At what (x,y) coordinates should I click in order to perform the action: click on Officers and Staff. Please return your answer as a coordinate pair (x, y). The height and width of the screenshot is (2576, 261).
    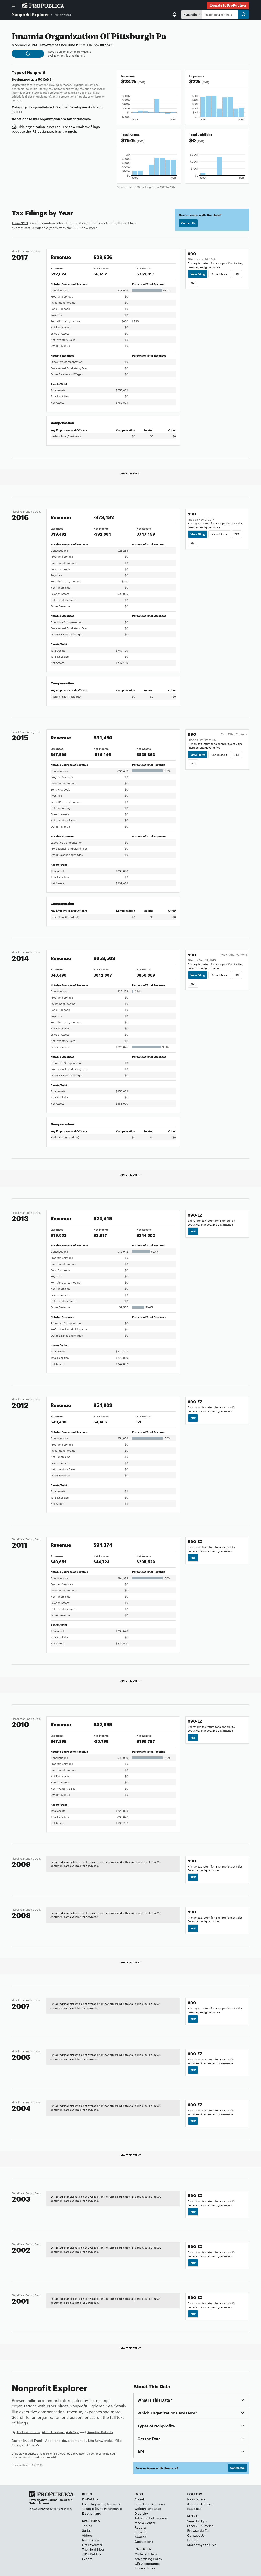
    Looking at the image, I should click on (148, 2508).